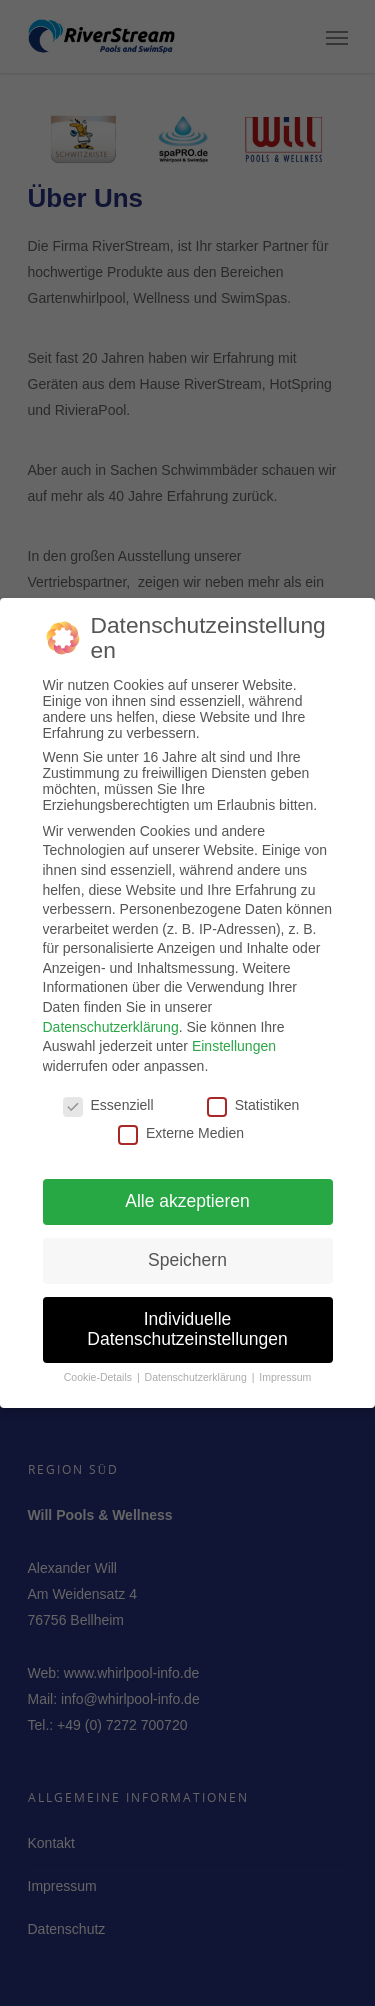 The image size is (375, 2006). What do you see at coordinates (187, 1193) in the screenshot?
I see `Alle akzeptieren [button]` at bounding box center [187, 1193].